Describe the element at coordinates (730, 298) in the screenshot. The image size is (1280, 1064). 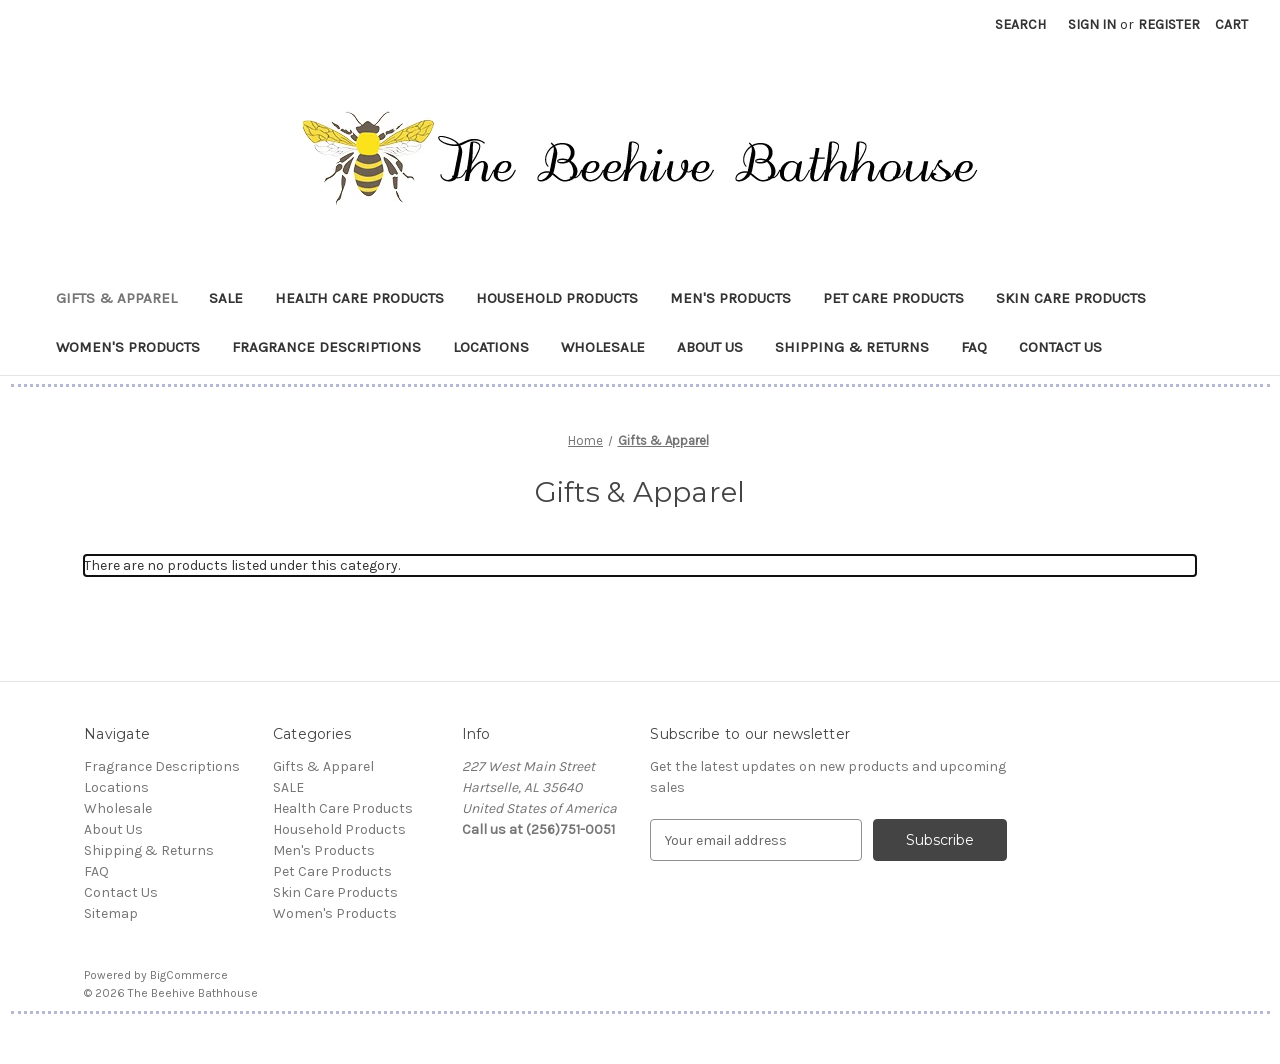
I see `Men's Products` at that location.